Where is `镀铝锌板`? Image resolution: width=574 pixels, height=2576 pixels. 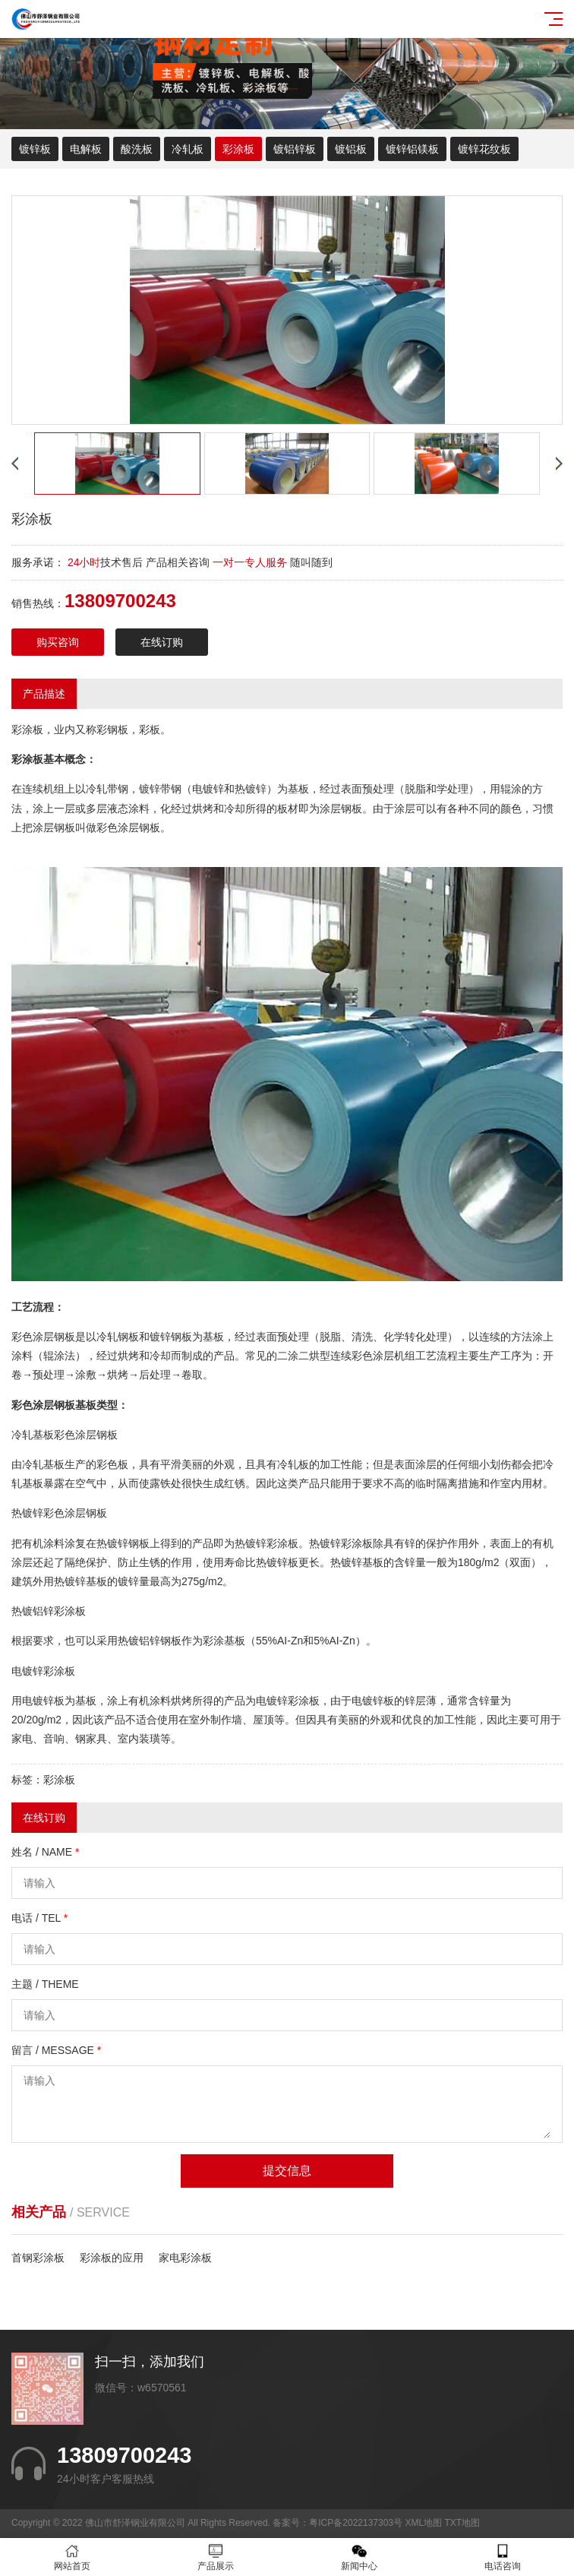 镀铝锌板 is located at coordinates (294, 149).